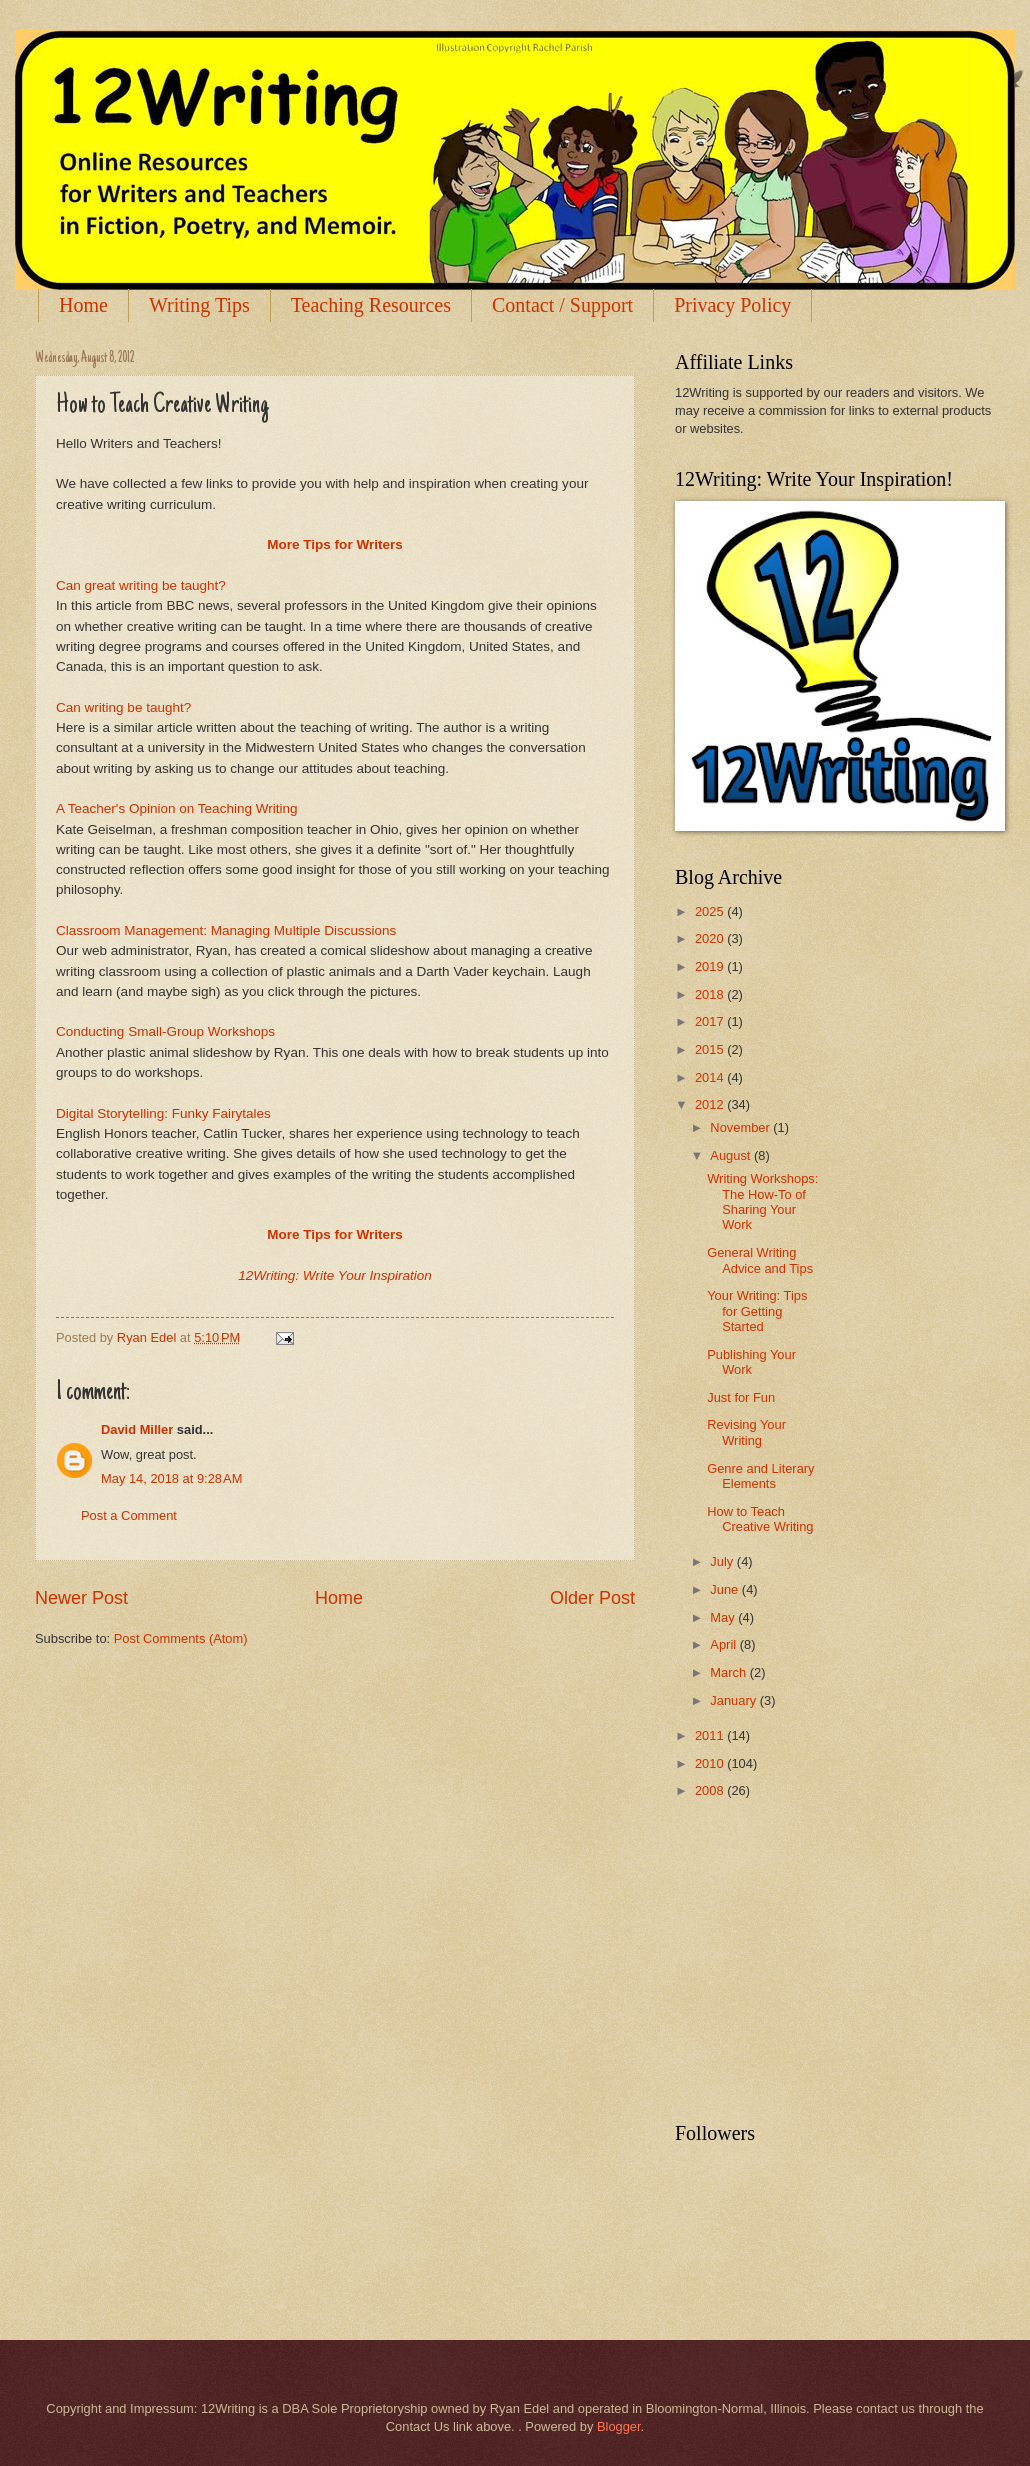 Image resolution: width=1030 pixels, height=2466 pixels. Describe the element at coordinates (723, 1561) in the screenshot. I see `July` at that location.